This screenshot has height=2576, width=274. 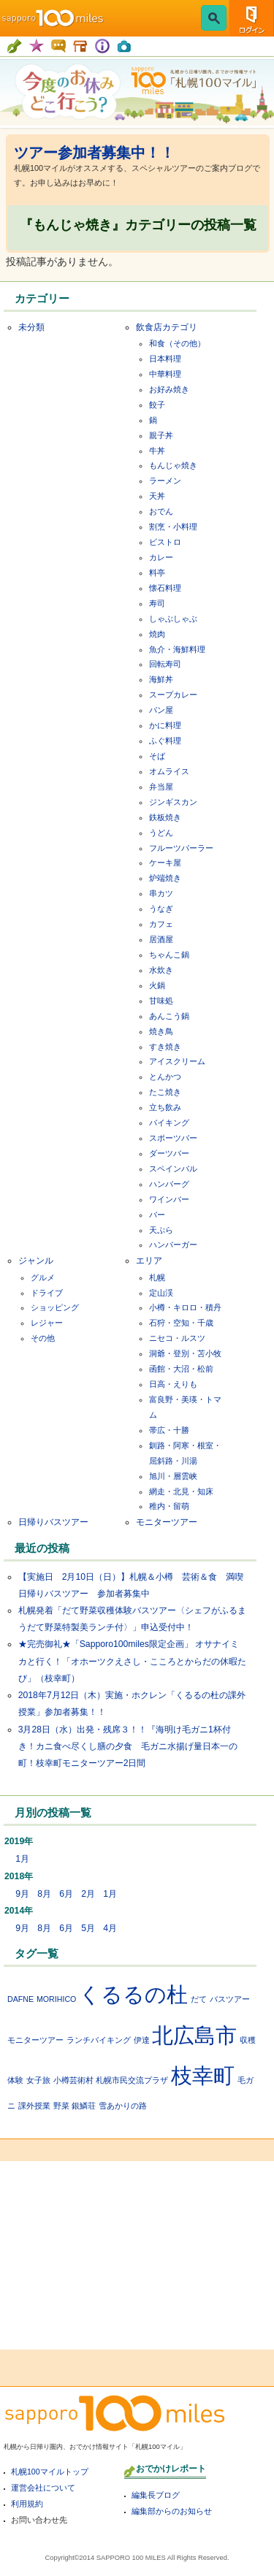 I want to click on 立ち飲み, so click(x=165, y=1107).